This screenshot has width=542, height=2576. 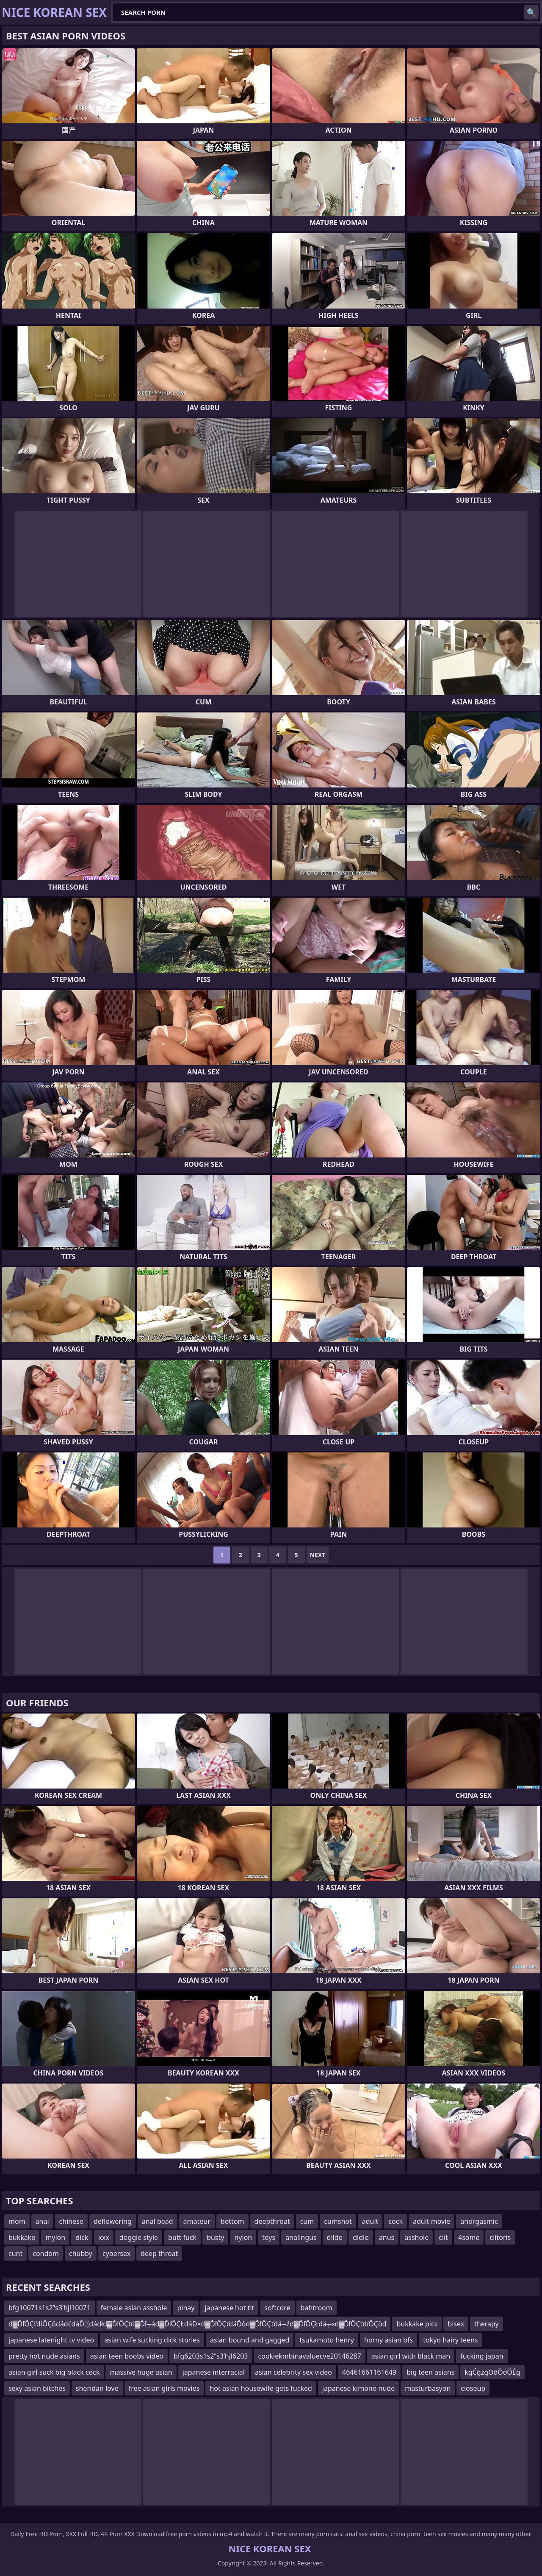 What do you see at coordinates (261, 2388) in the screenshot?
I see `hot asian housewife gets fucked` at bounding box center [261, 2388].